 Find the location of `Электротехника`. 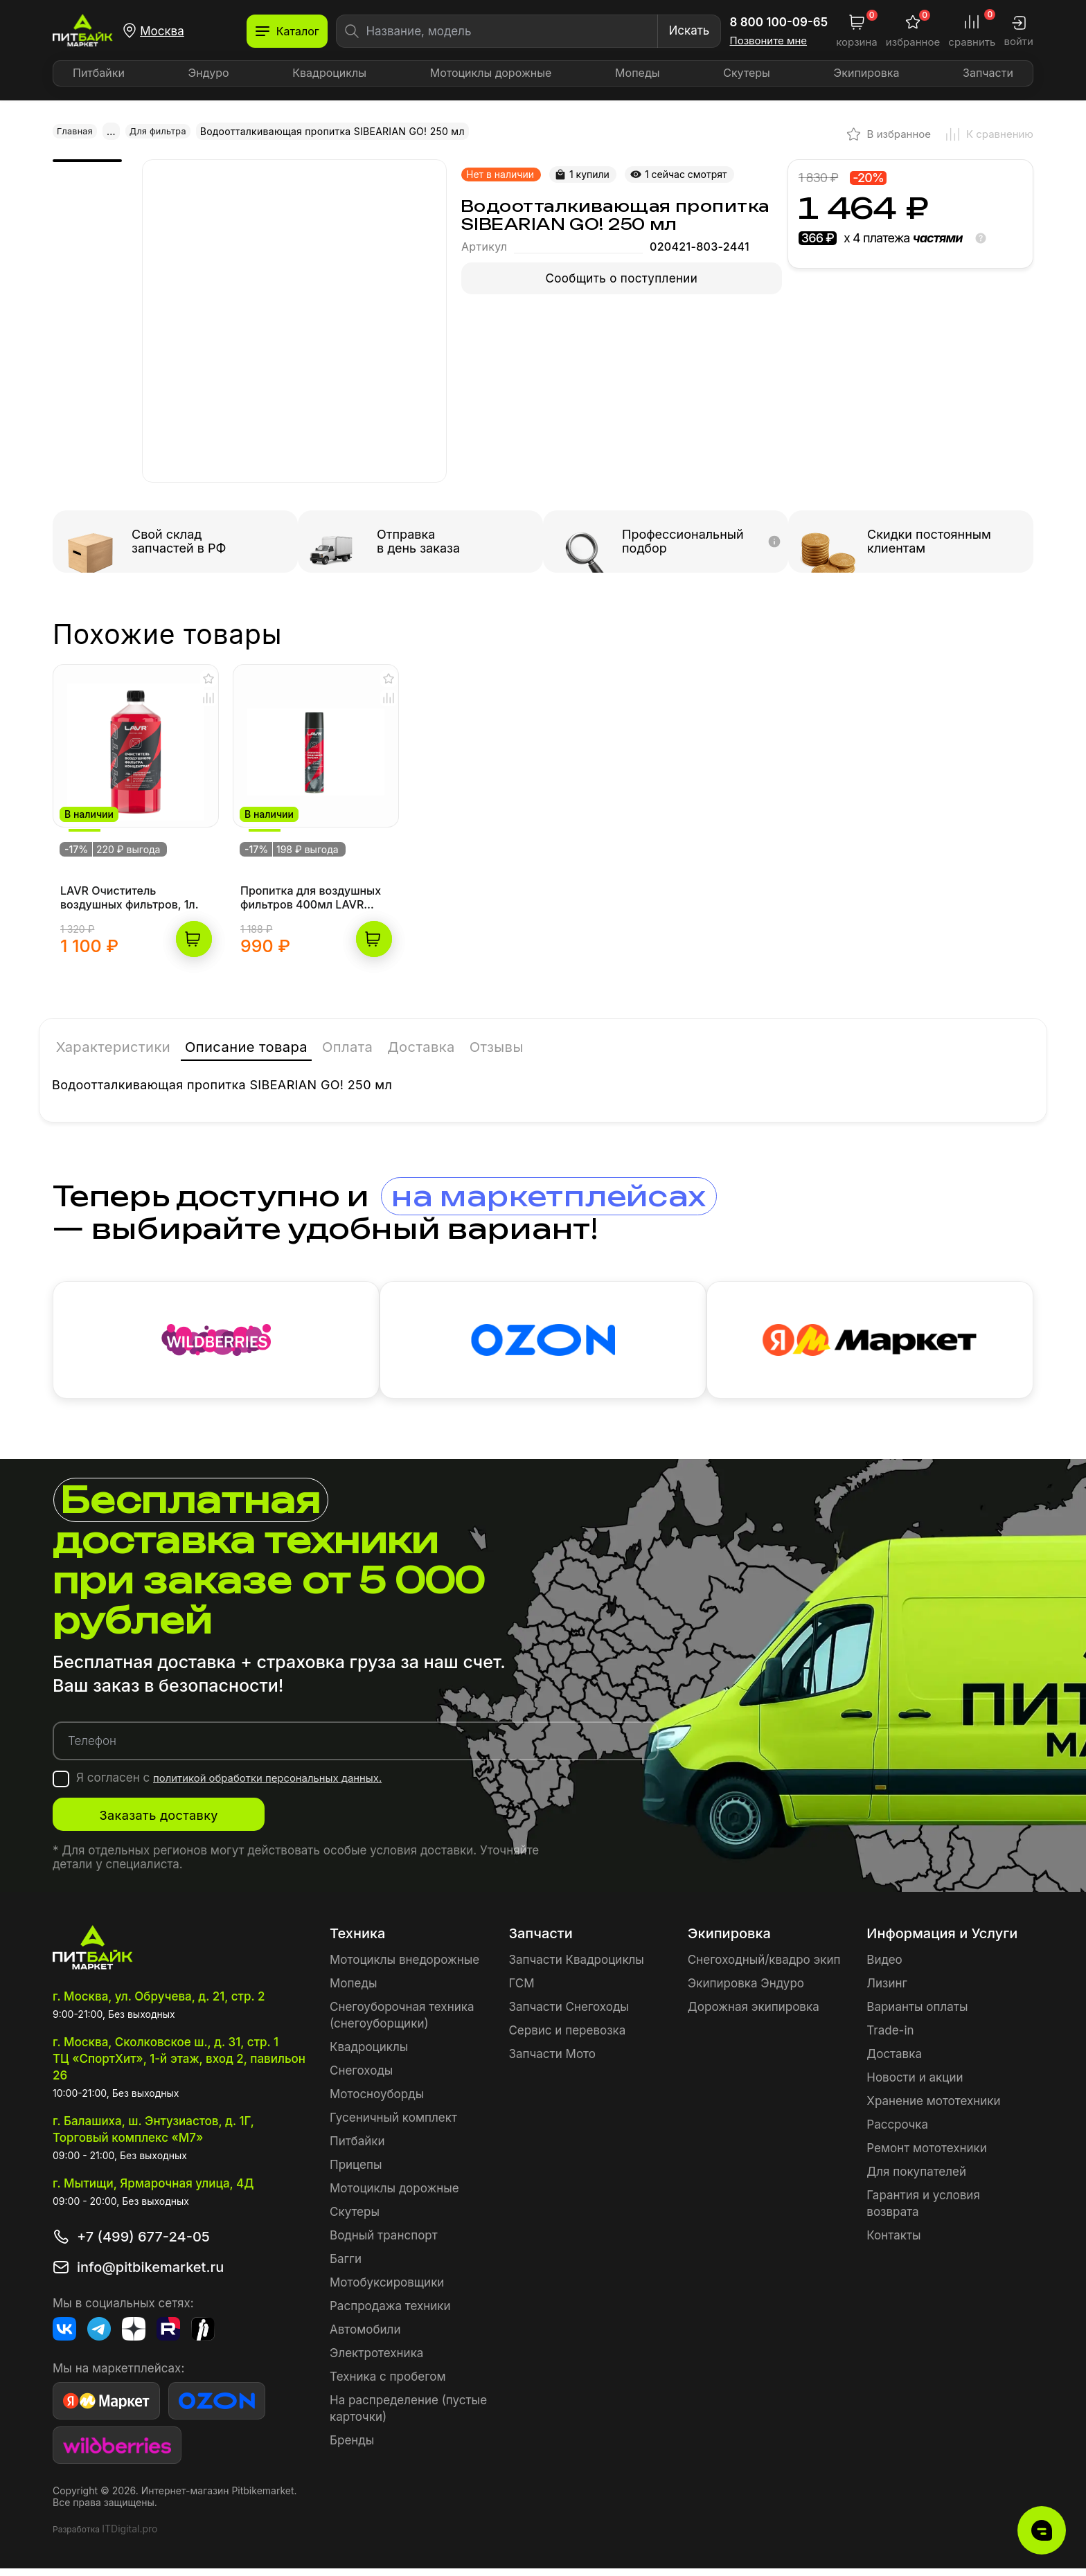

Электротехника is located at coordinates (376, 2361).